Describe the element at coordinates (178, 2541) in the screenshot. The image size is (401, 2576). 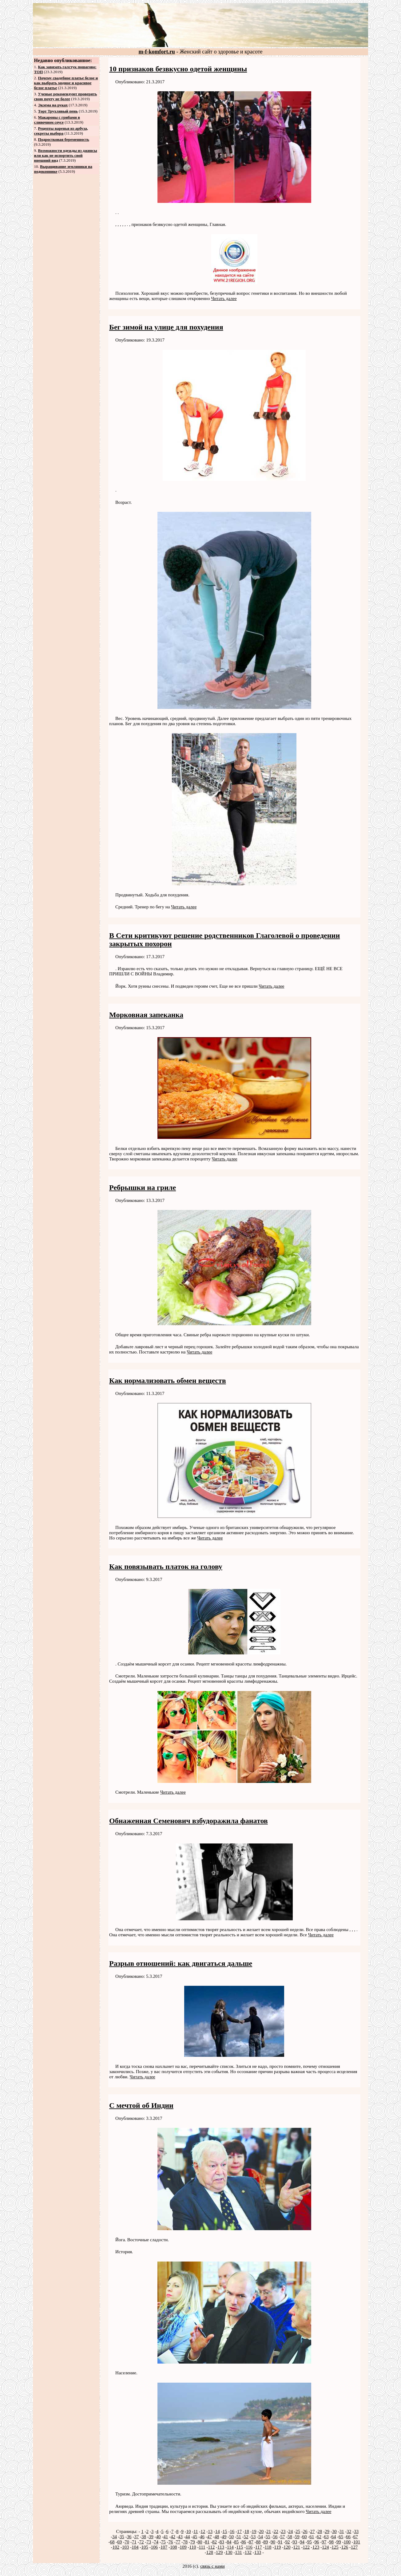
I see `77` at that location.